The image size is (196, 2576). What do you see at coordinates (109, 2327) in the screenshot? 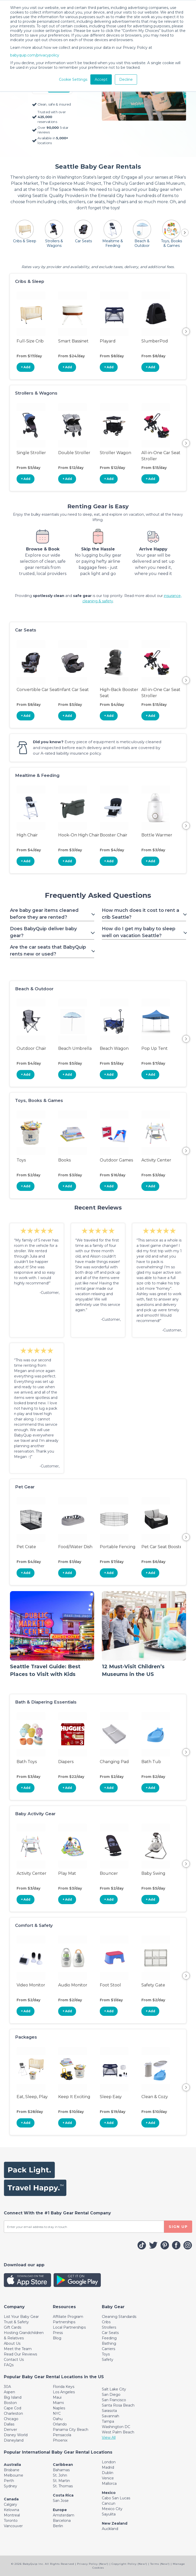
I see `Strollers` at bounding box center [109, 2327].